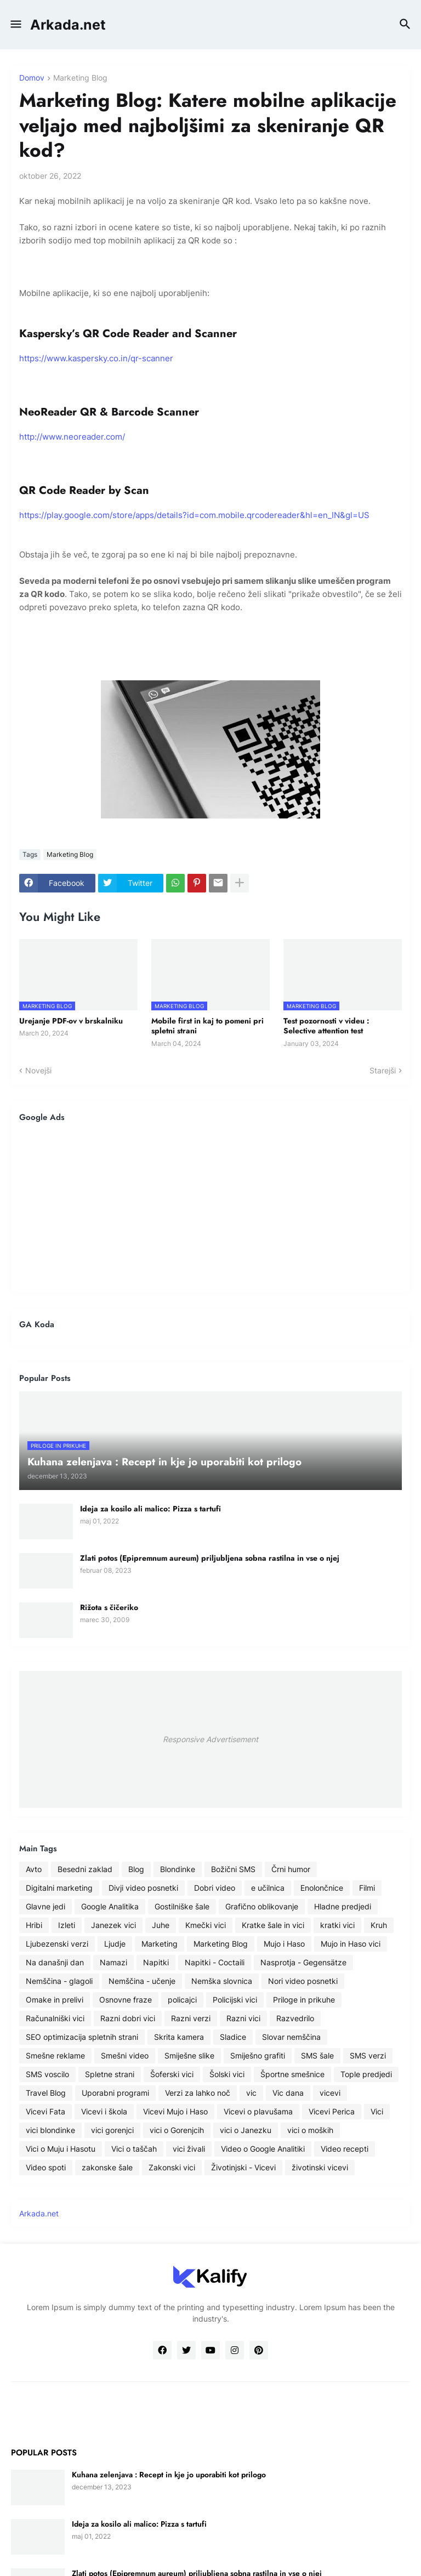  What do you see at coordinates (96, 358) in the screenshot?
I see `https://www.kaspersky.co.in/qr-scanner` at bounding box center [96, 358].